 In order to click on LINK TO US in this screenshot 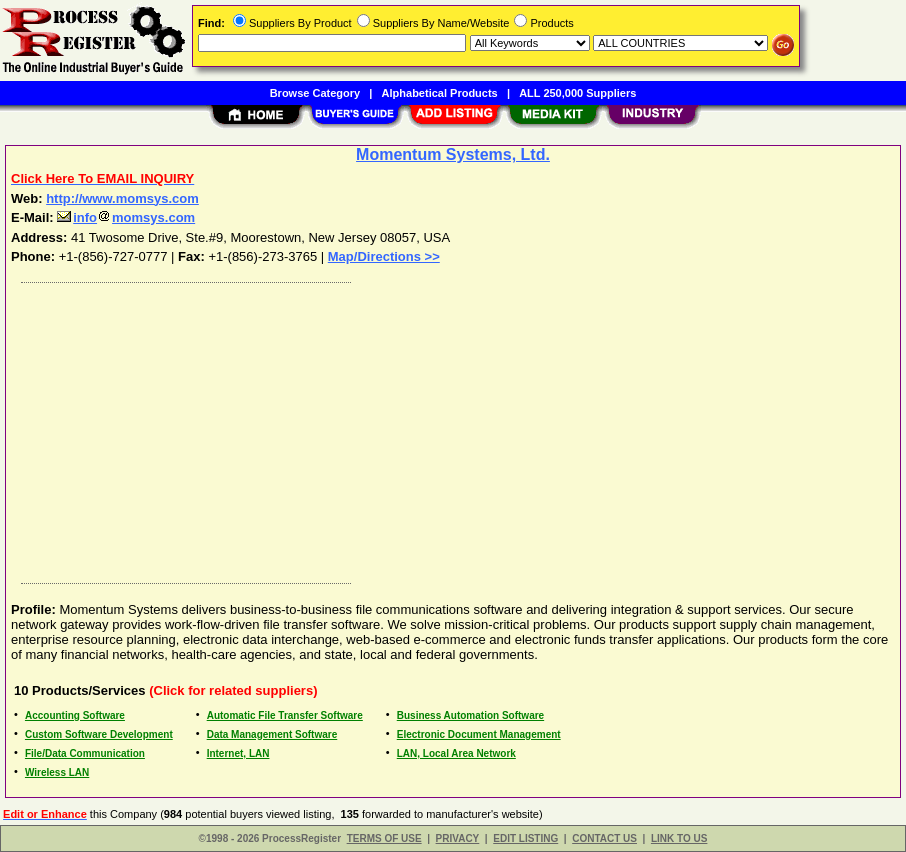, I will do `click(679, 838)`.